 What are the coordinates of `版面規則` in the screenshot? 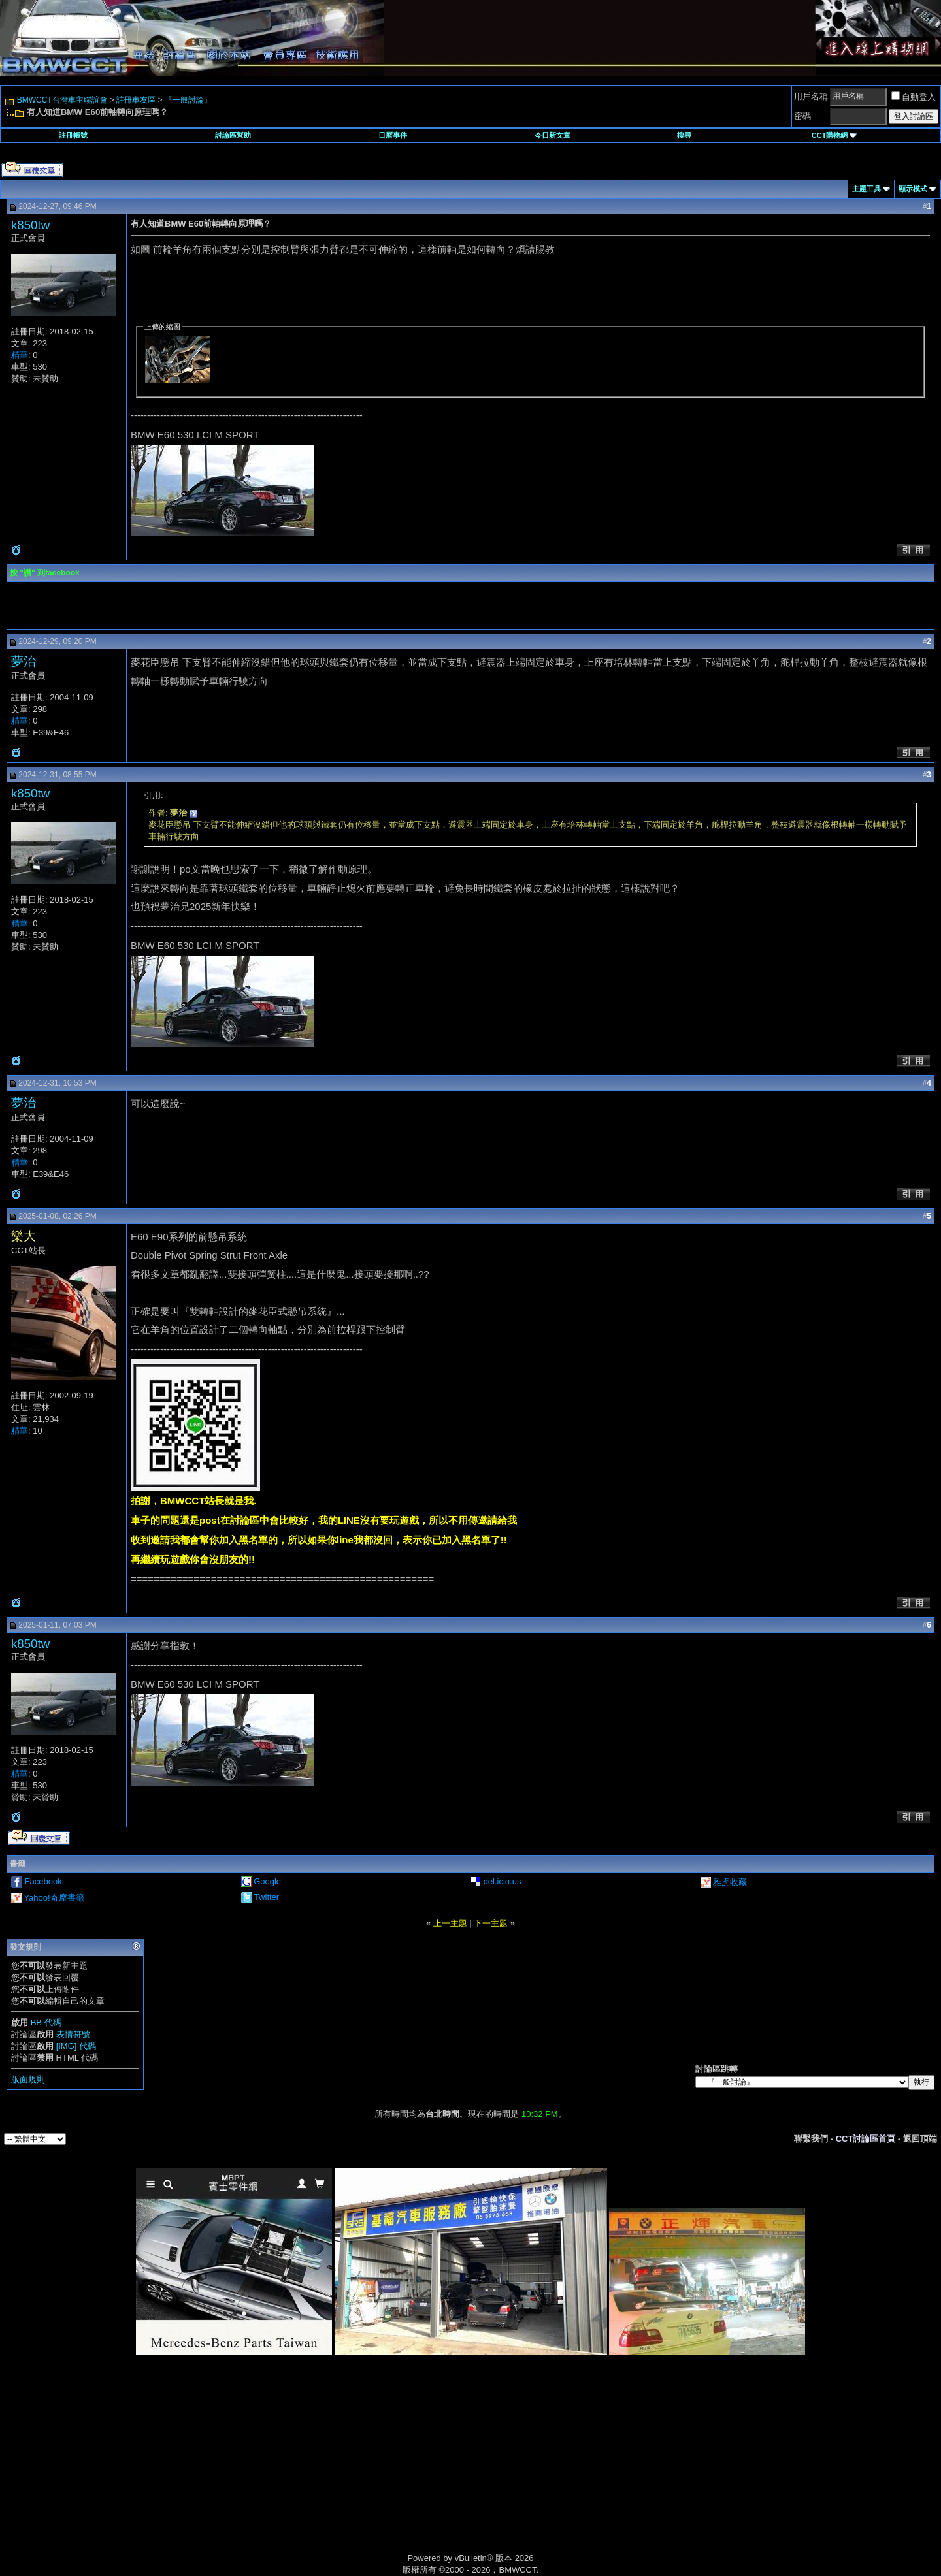 It's located at (28, 2079).